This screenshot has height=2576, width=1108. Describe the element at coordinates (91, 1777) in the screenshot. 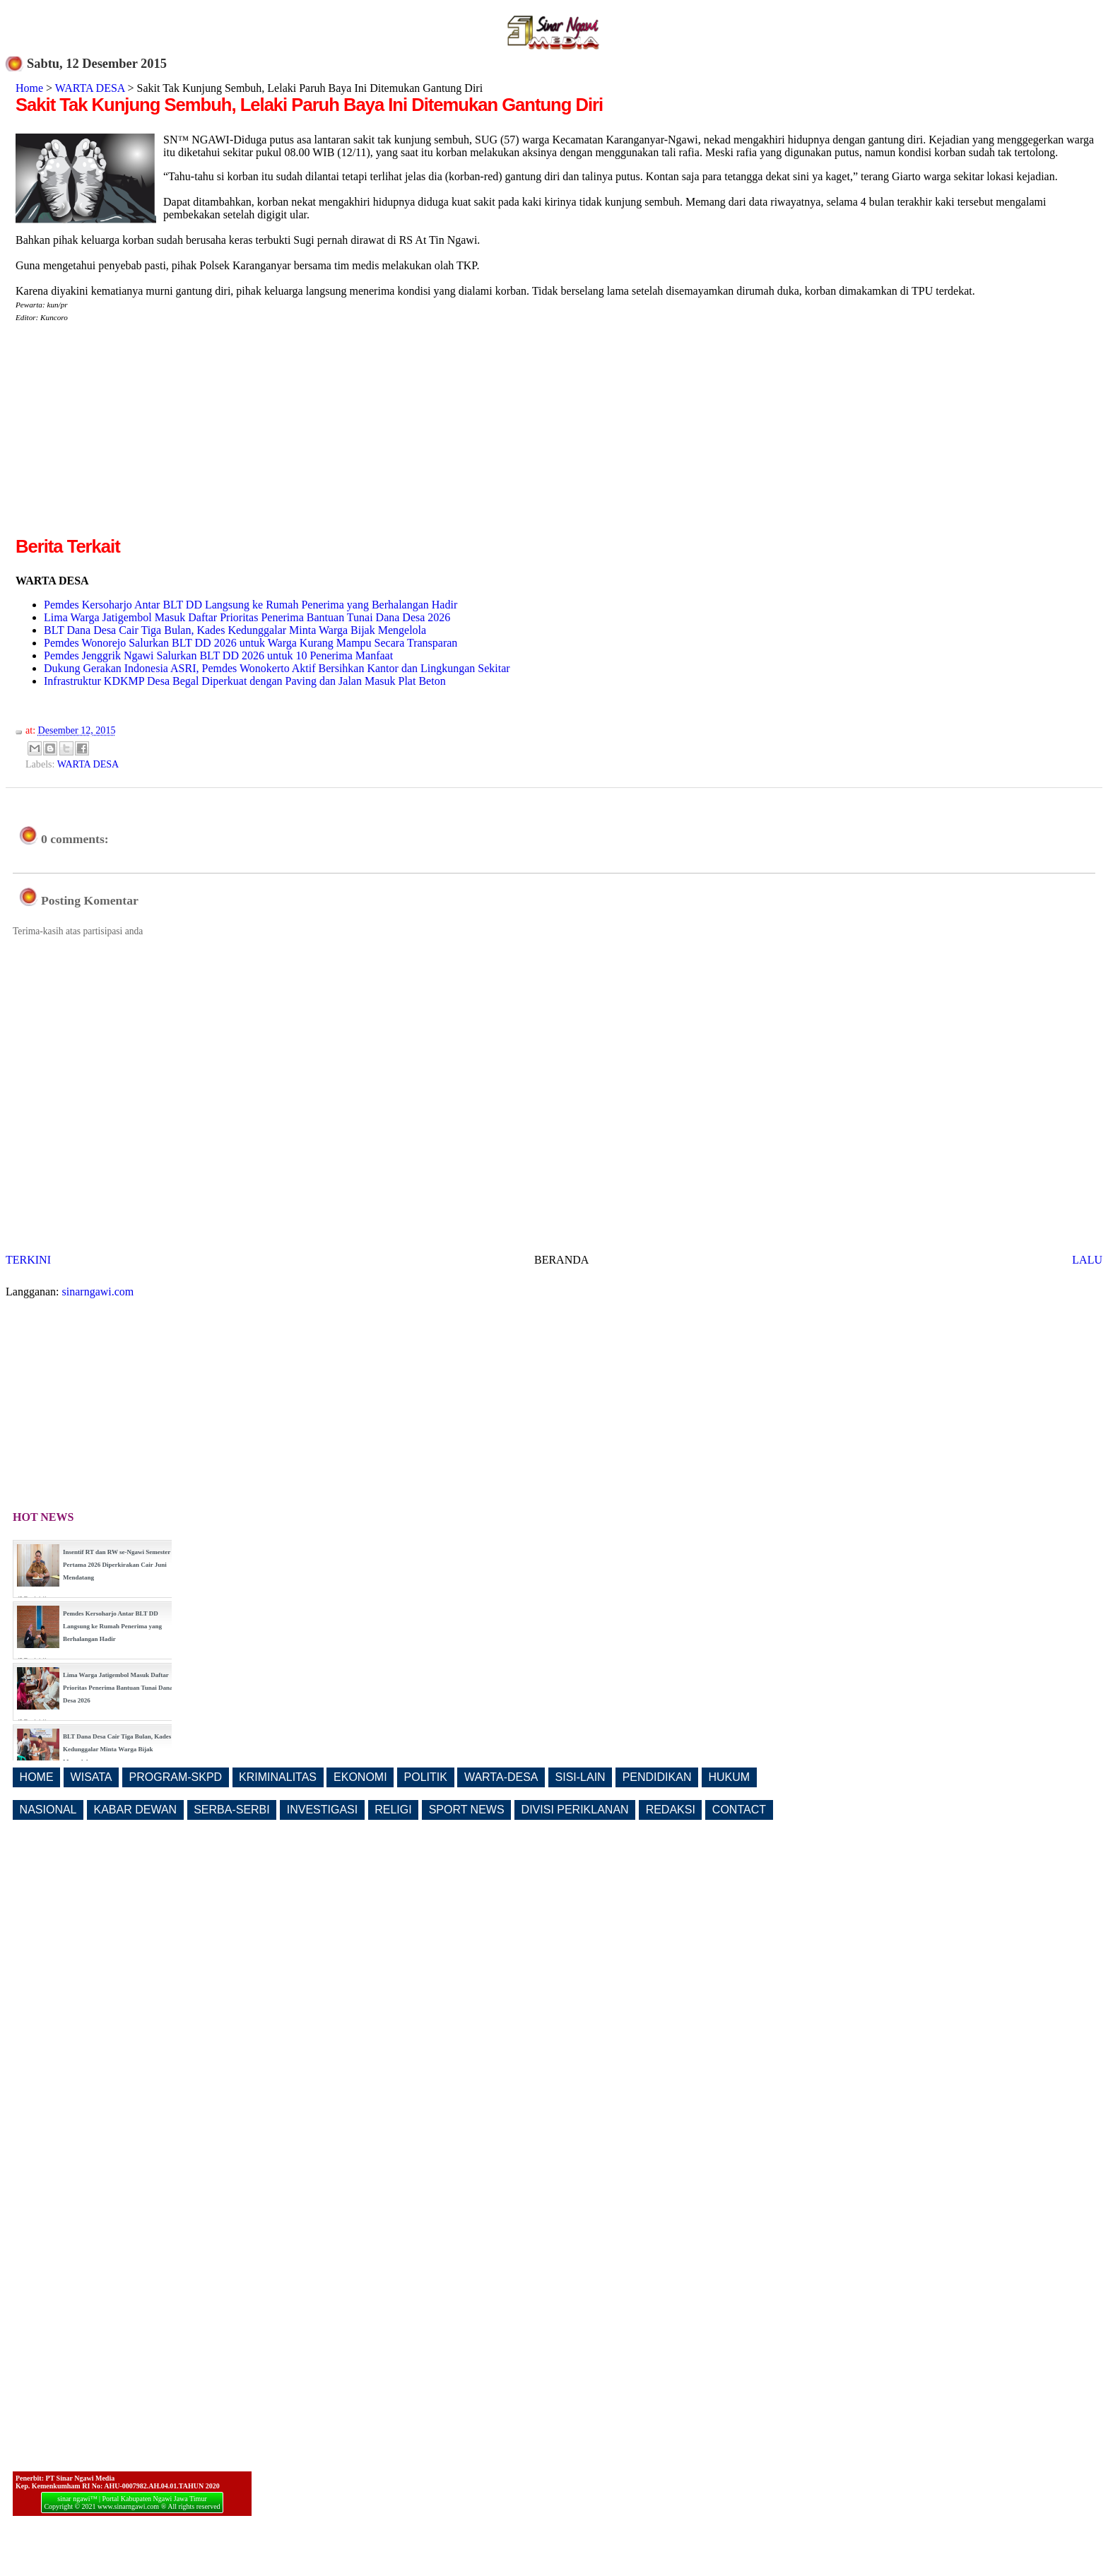

I see `WISATA` at that location.